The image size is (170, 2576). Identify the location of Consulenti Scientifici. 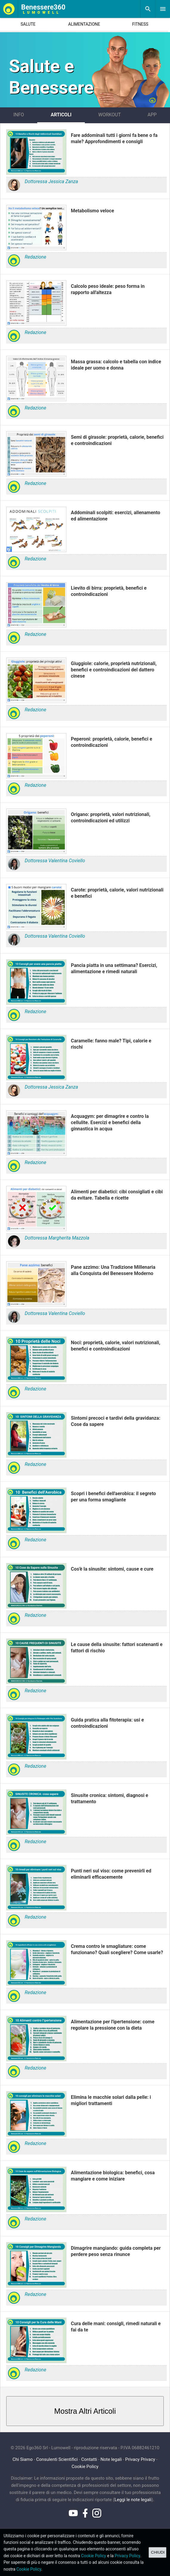
(57, 2459).